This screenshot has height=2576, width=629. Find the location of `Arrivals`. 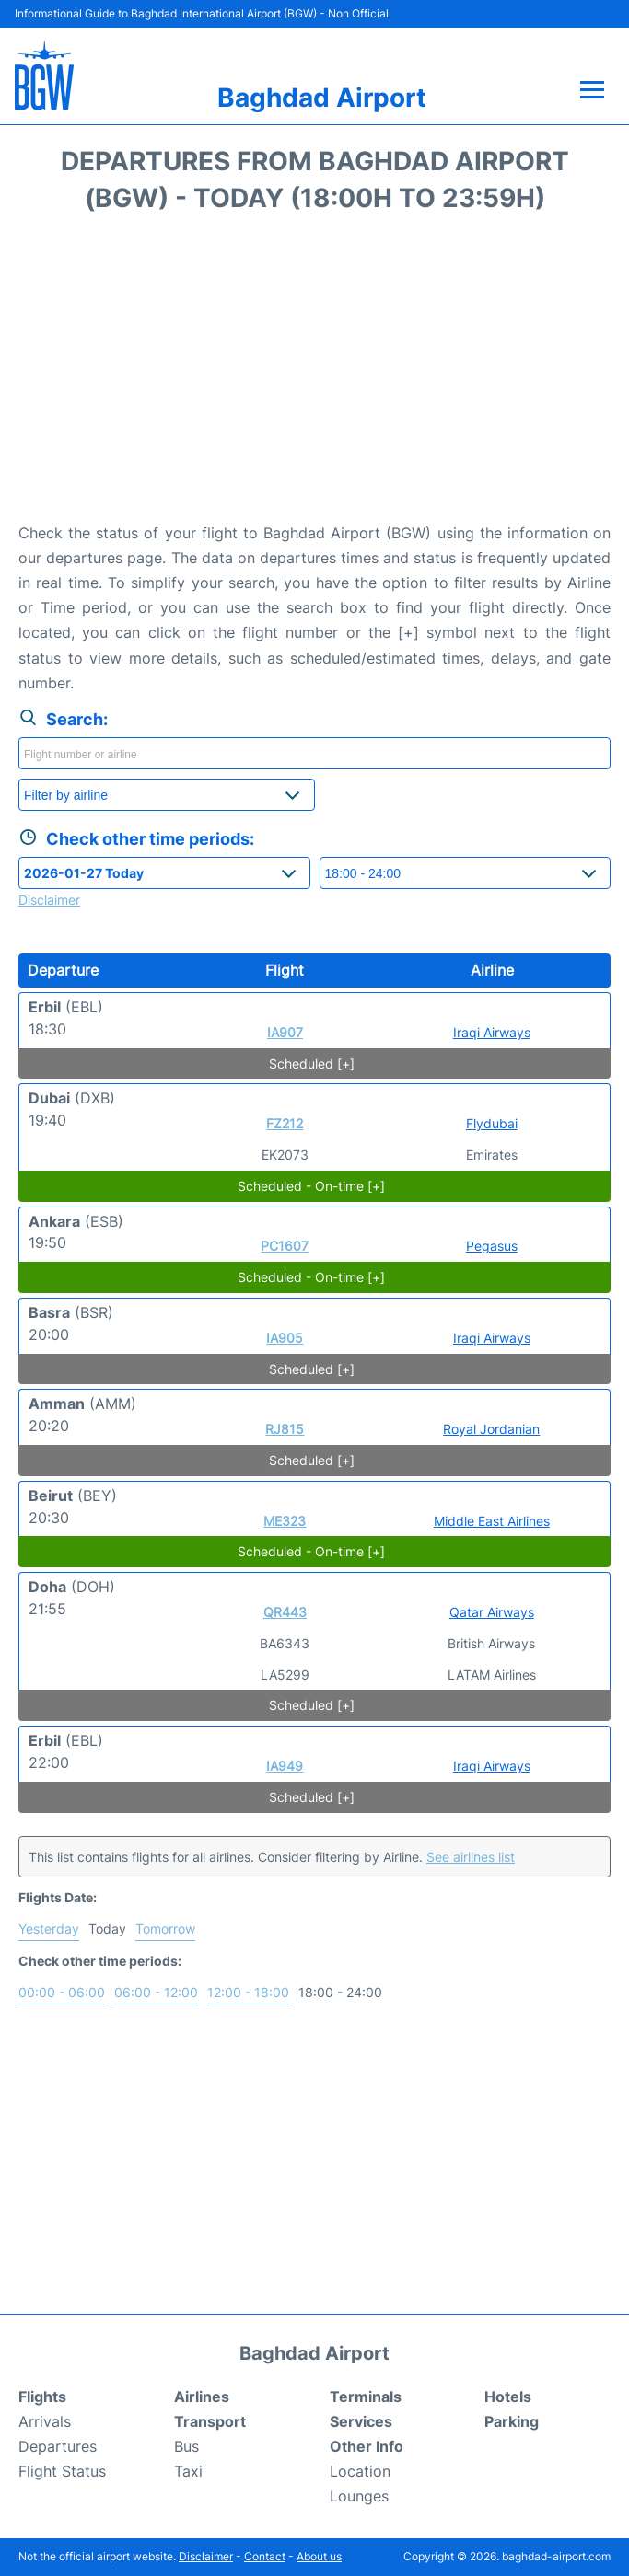

Arrivals is located at coordinates (44, 2421).